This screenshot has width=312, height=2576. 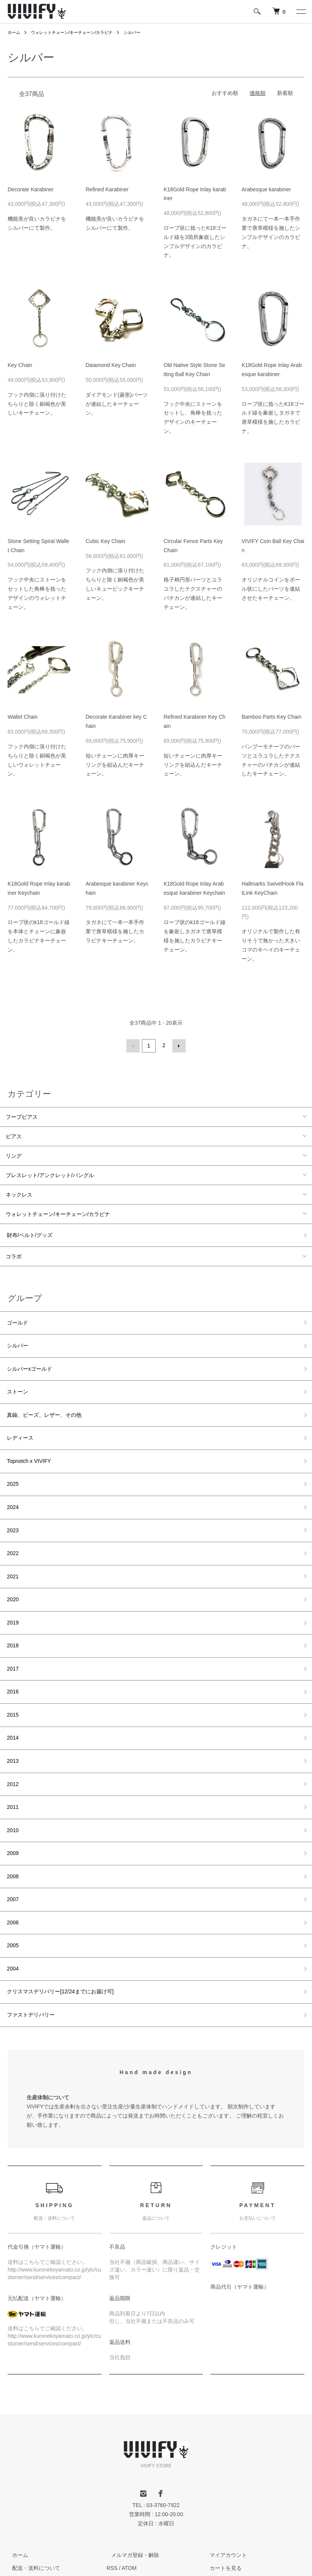 What do you see at coordinates (23, 717) in the screenshot?
I see `Wallet Chain` at bounding box center [23, 717].